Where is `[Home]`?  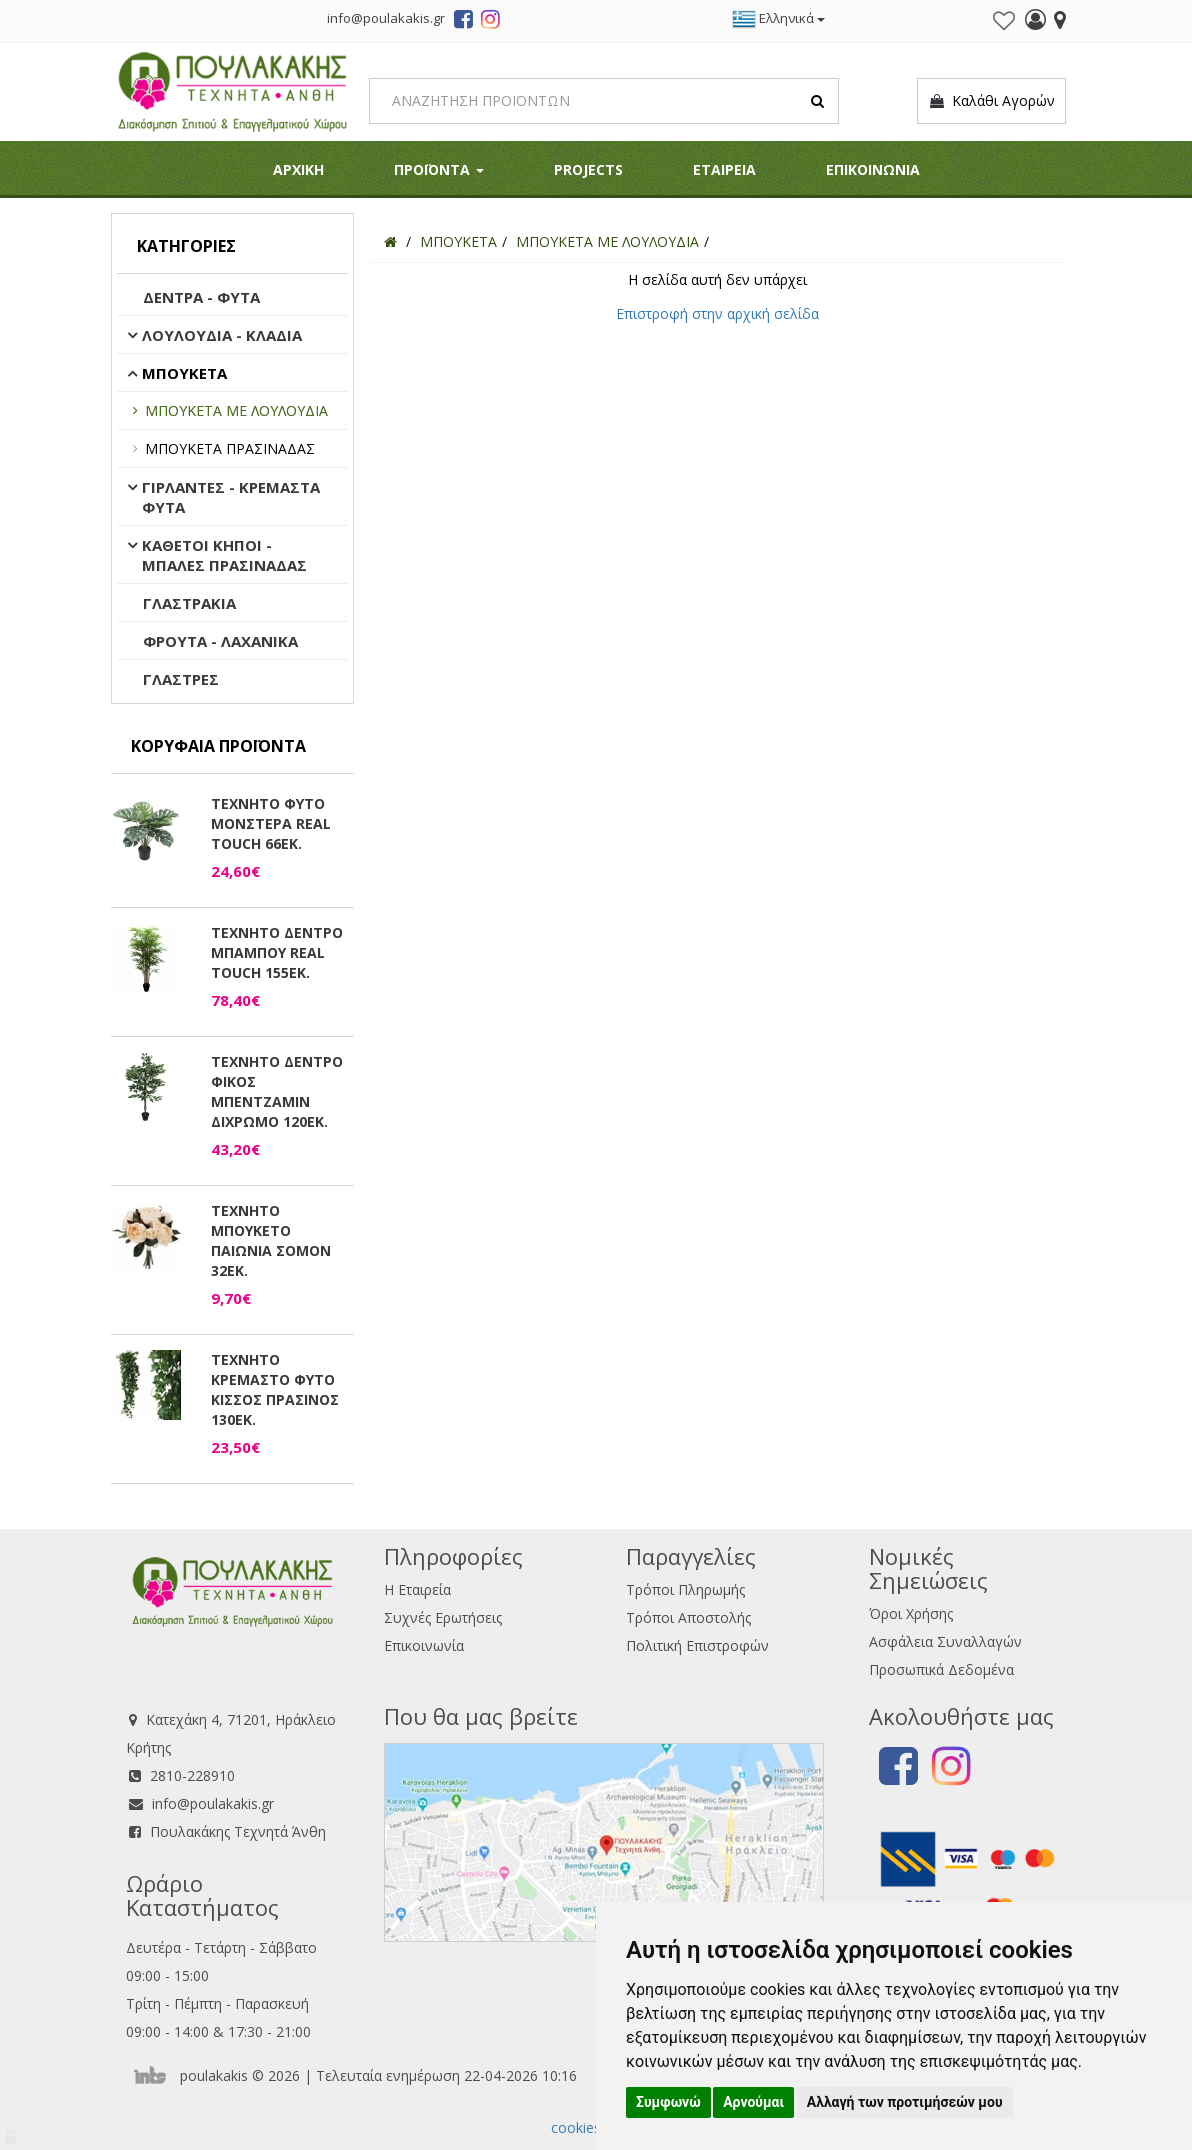
[Home] is located at coordinates (390, 241).